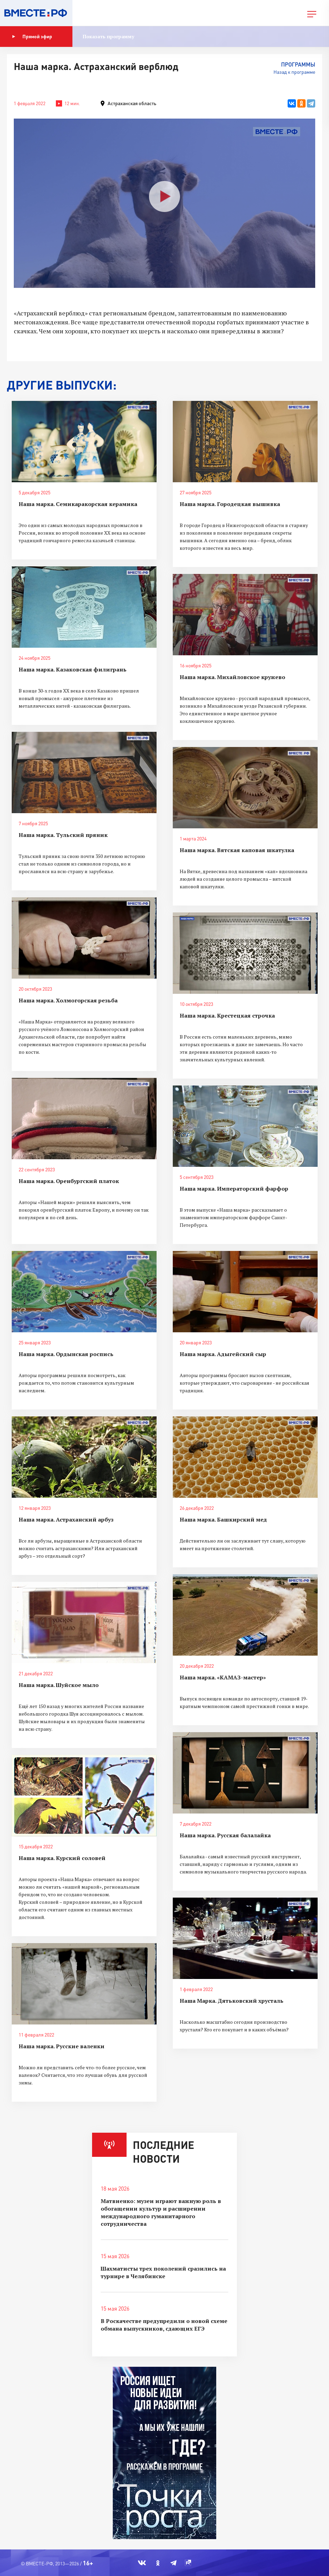 The image size is (329, 2576). What do you see at coordinates (161, 2212) in the screenshot?
I see `Матвиенко: музеи играют важную роль в обогащении культур и расширении международного гуманитарного сотрудничества` at bounding box center [161, 2212].